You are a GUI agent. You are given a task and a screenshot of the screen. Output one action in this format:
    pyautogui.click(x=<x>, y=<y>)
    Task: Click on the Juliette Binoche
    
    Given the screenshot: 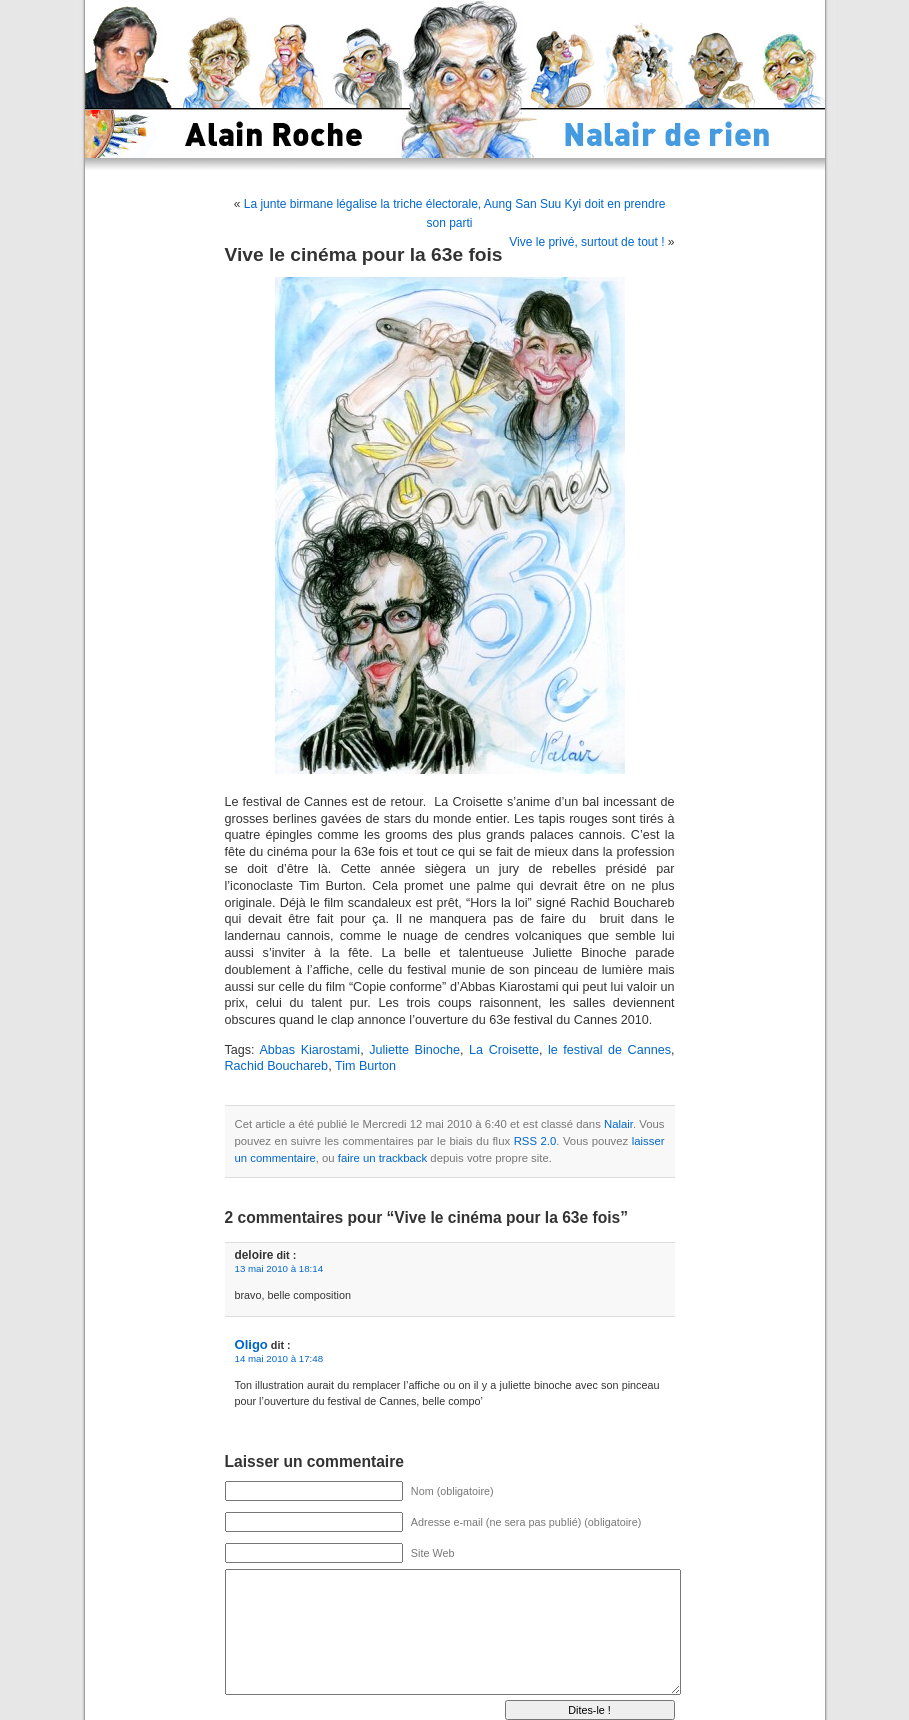 What is the action you would take?
    pyautogui.click(x=414, y=1050)
    